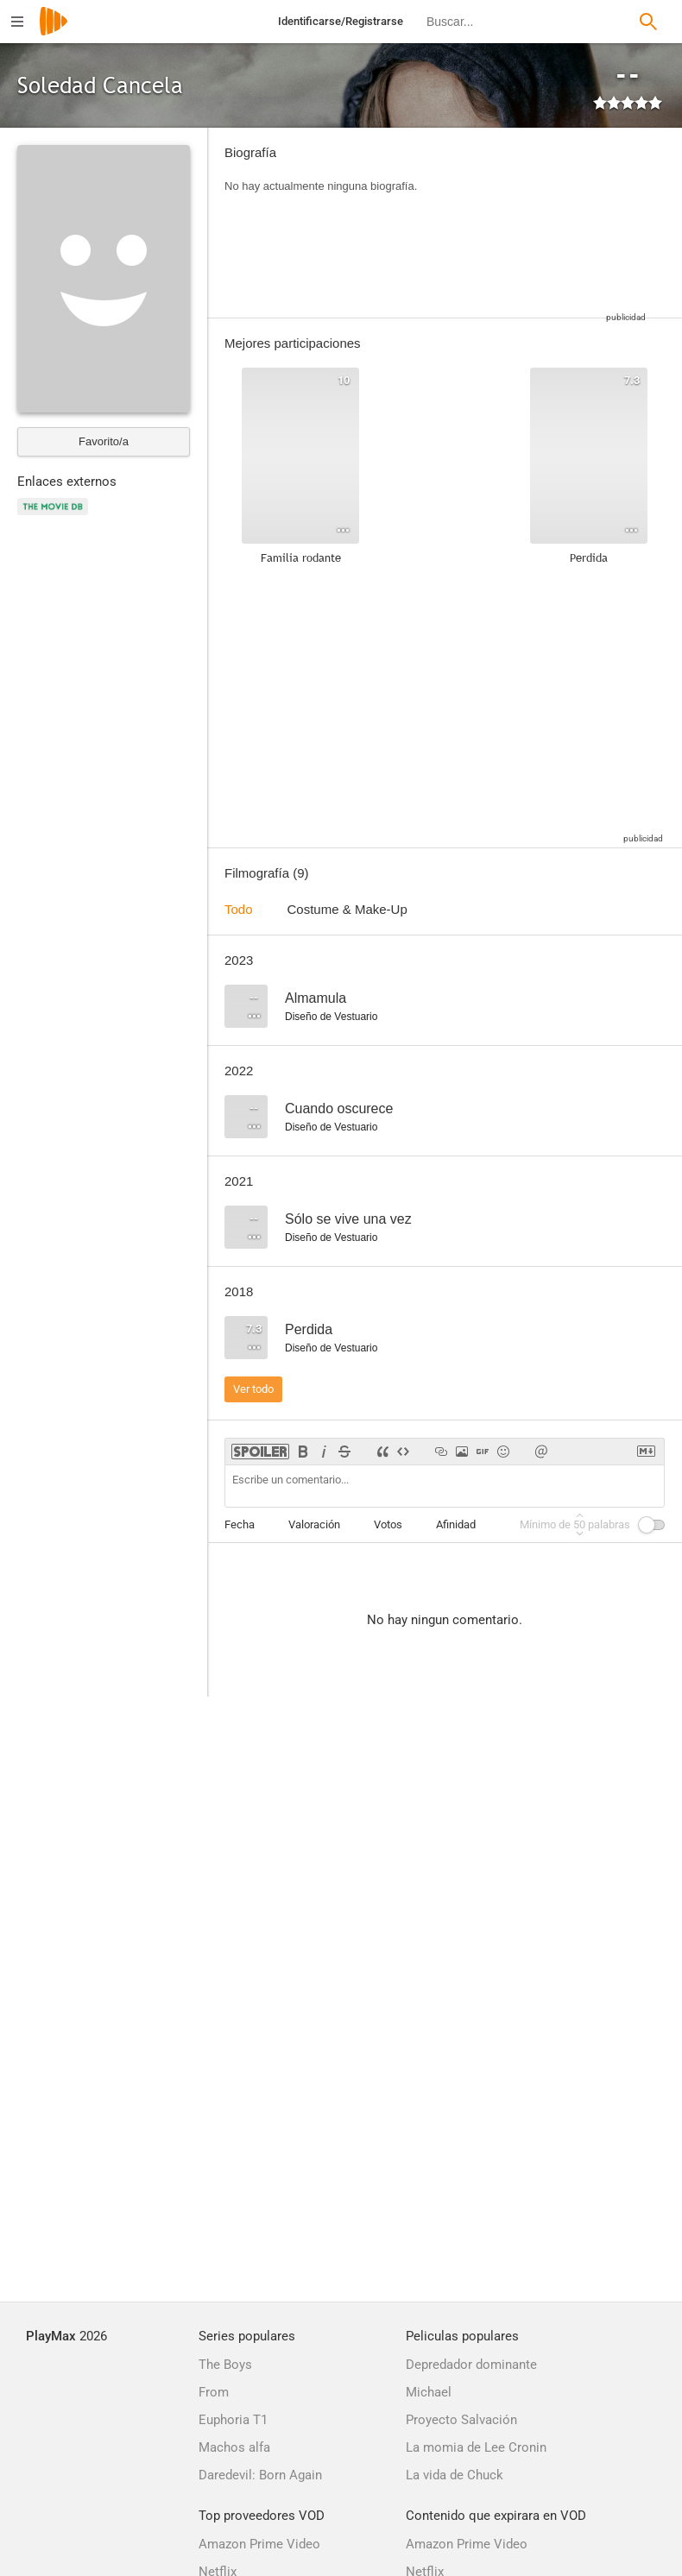 This screenshot has width=682, height=2576. What do you see at coordinates (253, 1388) in the screenshot?
I see `Ver todo` at bounding box center [253, 1388].